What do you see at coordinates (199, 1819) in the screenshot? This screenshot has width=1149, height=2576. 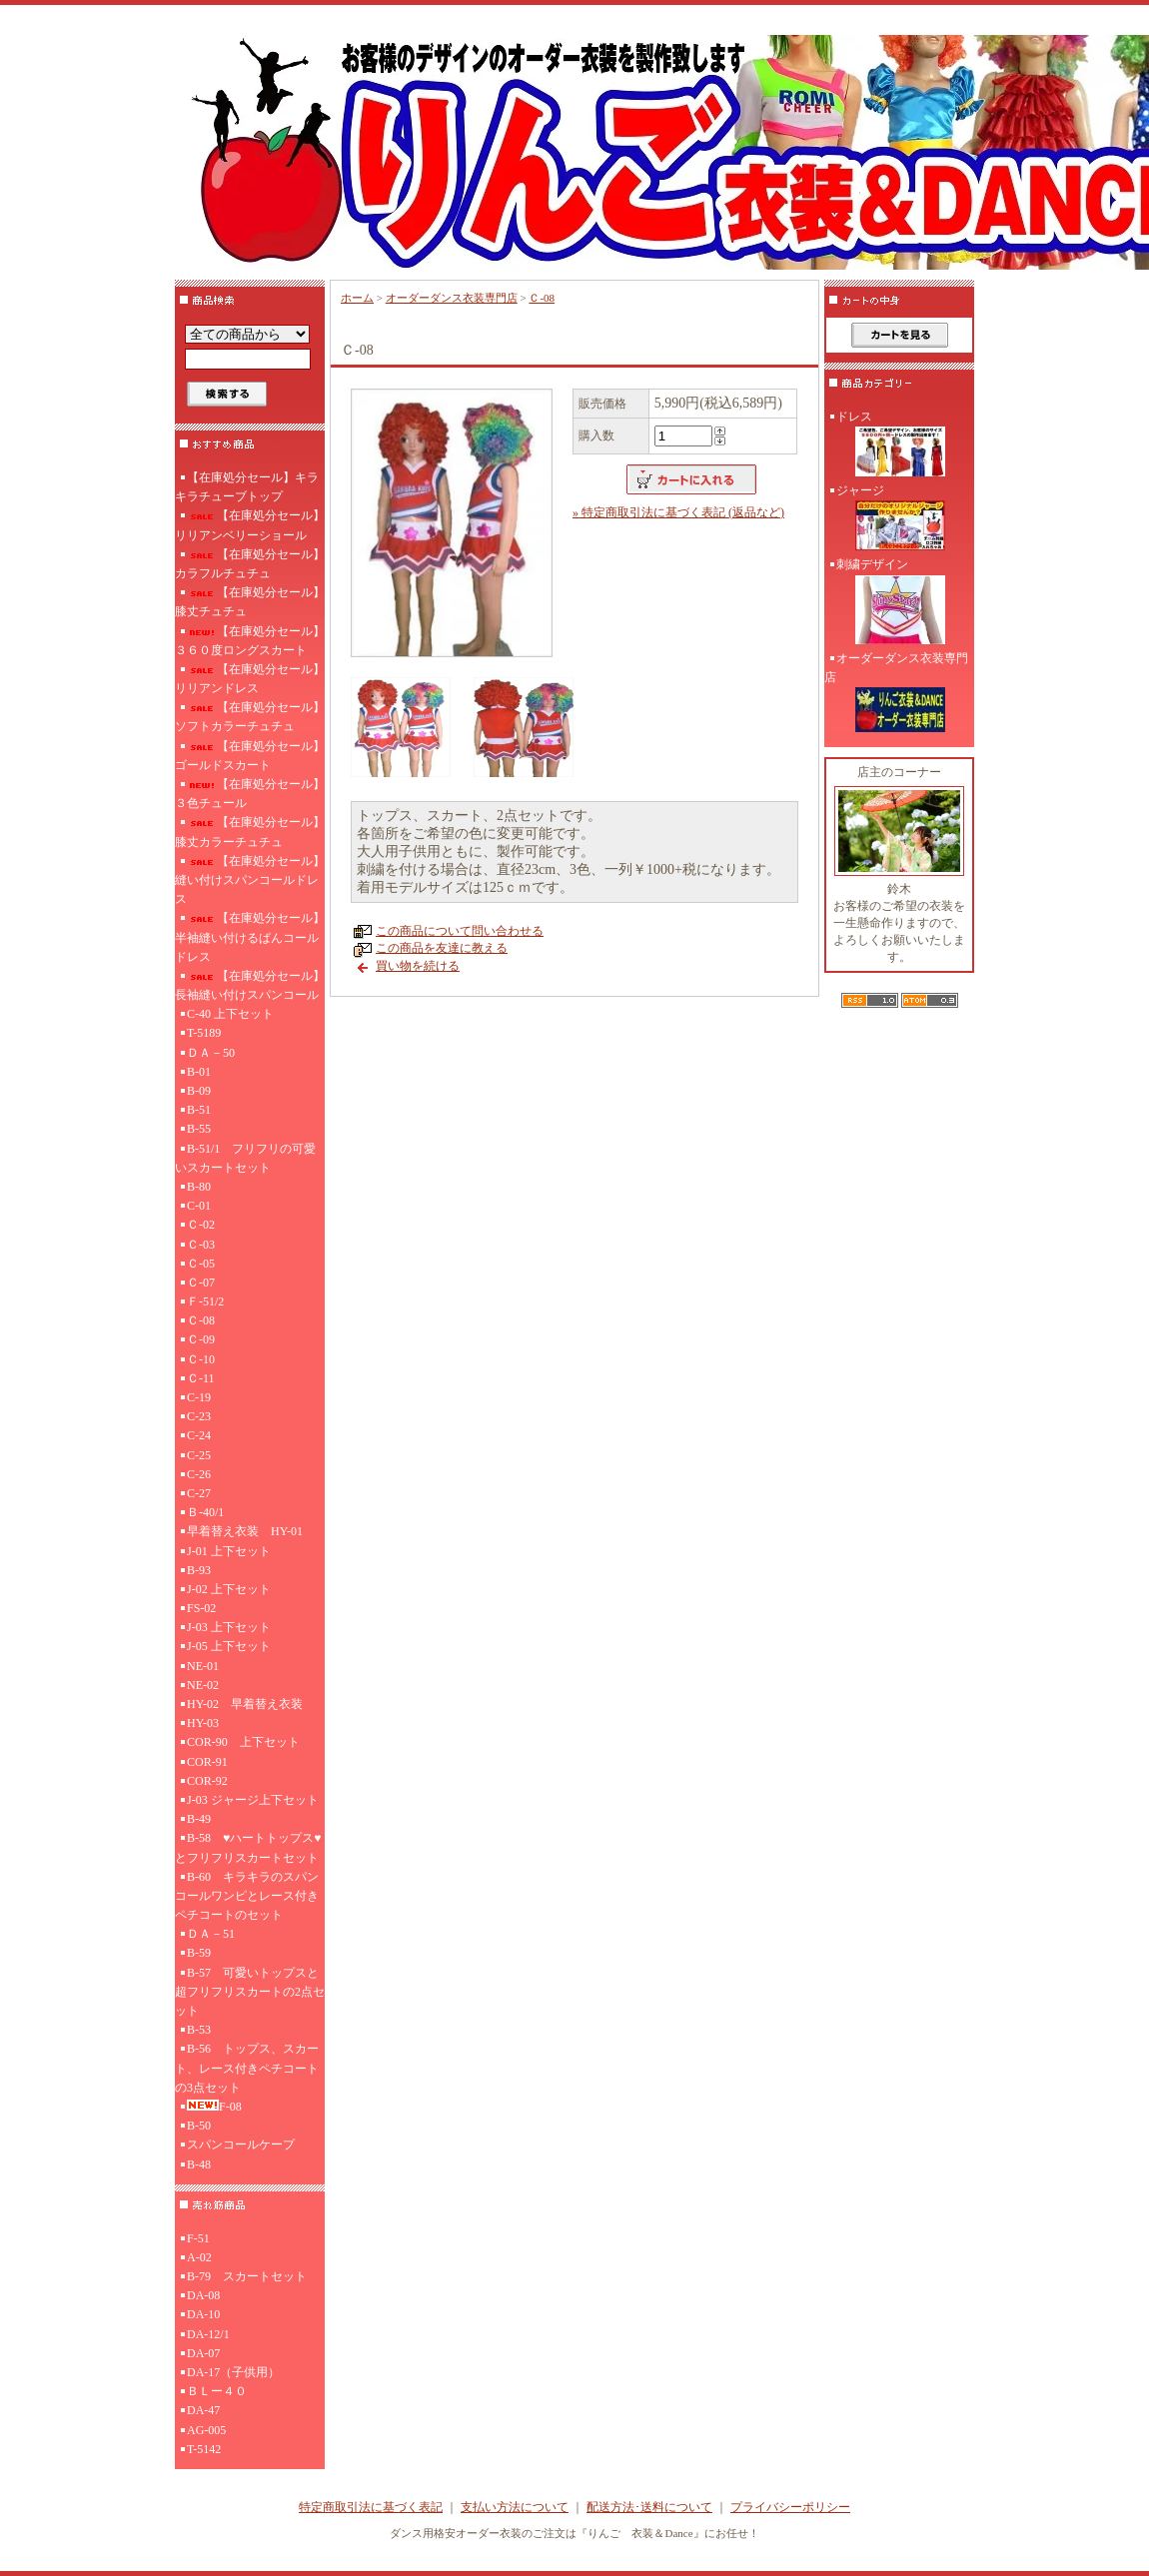 I see `B-49` at bounding box center [199, 1819].